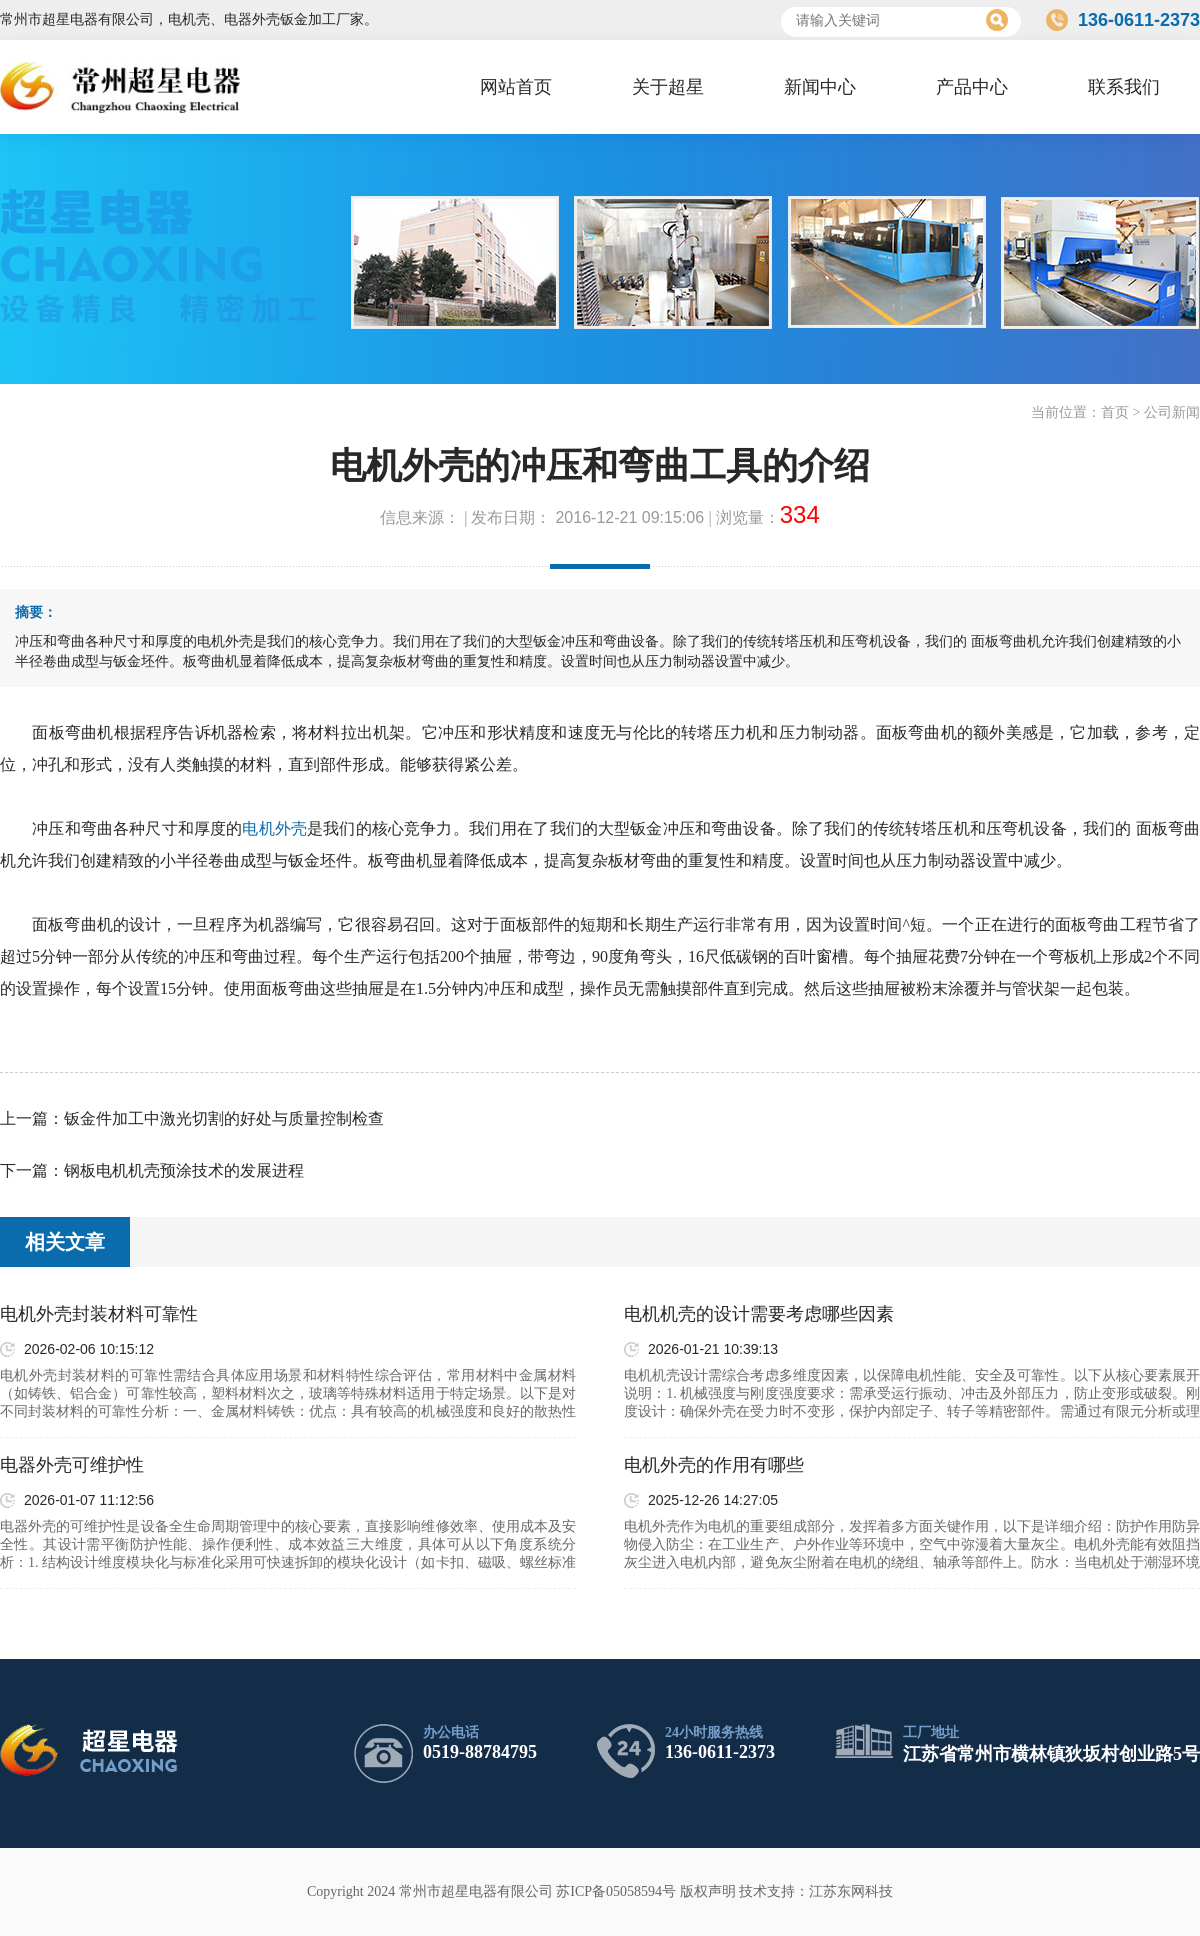 This screenshot has height=1936, width=1200. Describe the element at coordinates (759, 1314) in the screenshot. I see `电机机壳的设计需要考虑哪些因素` at that location.